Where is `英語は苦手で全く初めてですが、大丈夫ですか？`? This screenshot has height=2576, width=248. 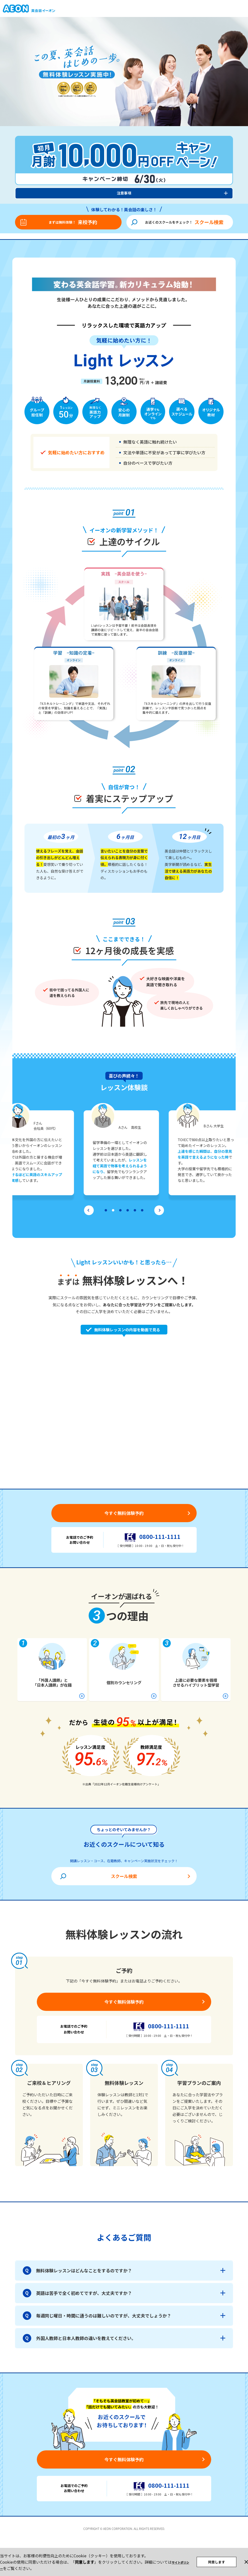 英語は苦手で全く初めてですが、大丈夫ですか？ is located at coordinates (84, 2296).